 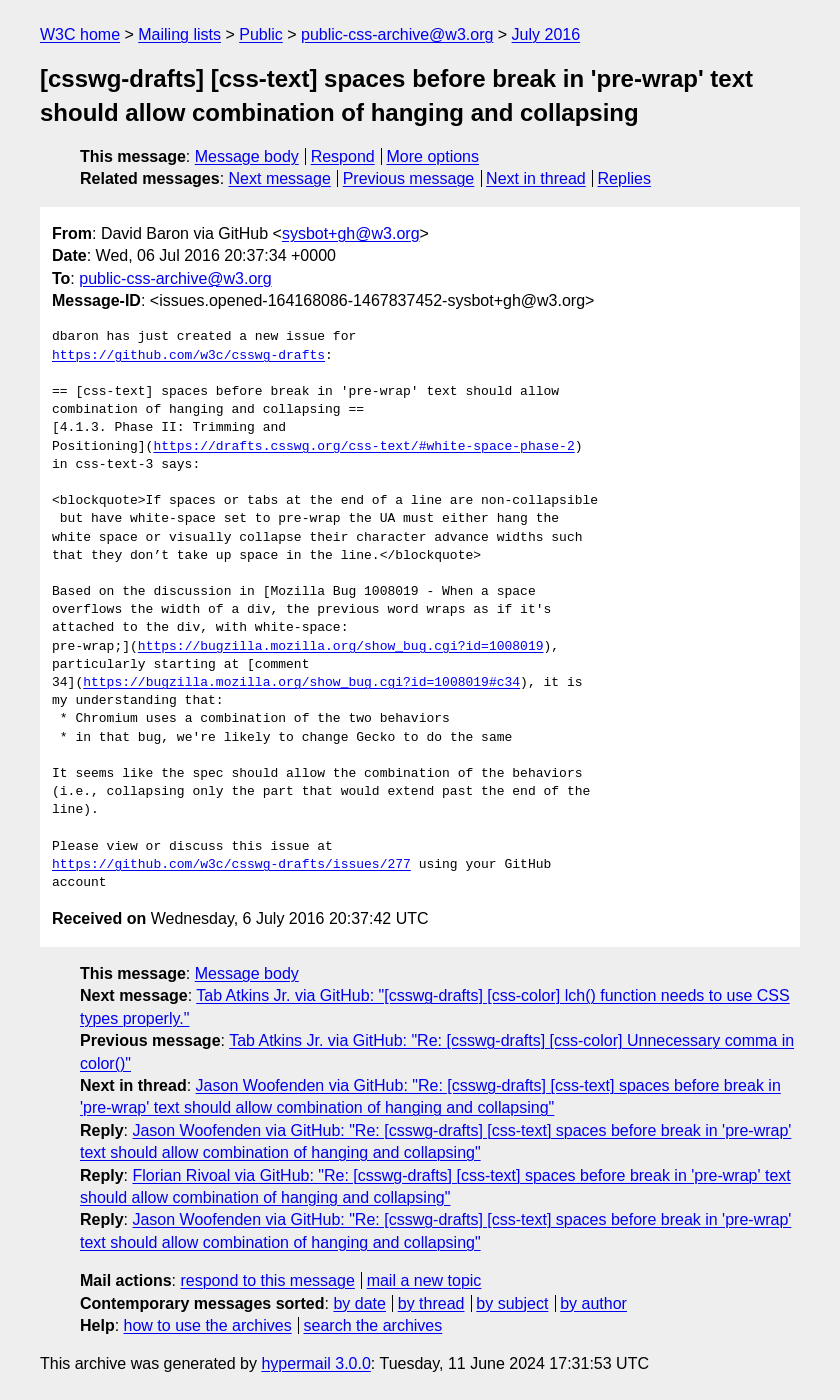 I want to click on by date, so click(x=359, y=1303).